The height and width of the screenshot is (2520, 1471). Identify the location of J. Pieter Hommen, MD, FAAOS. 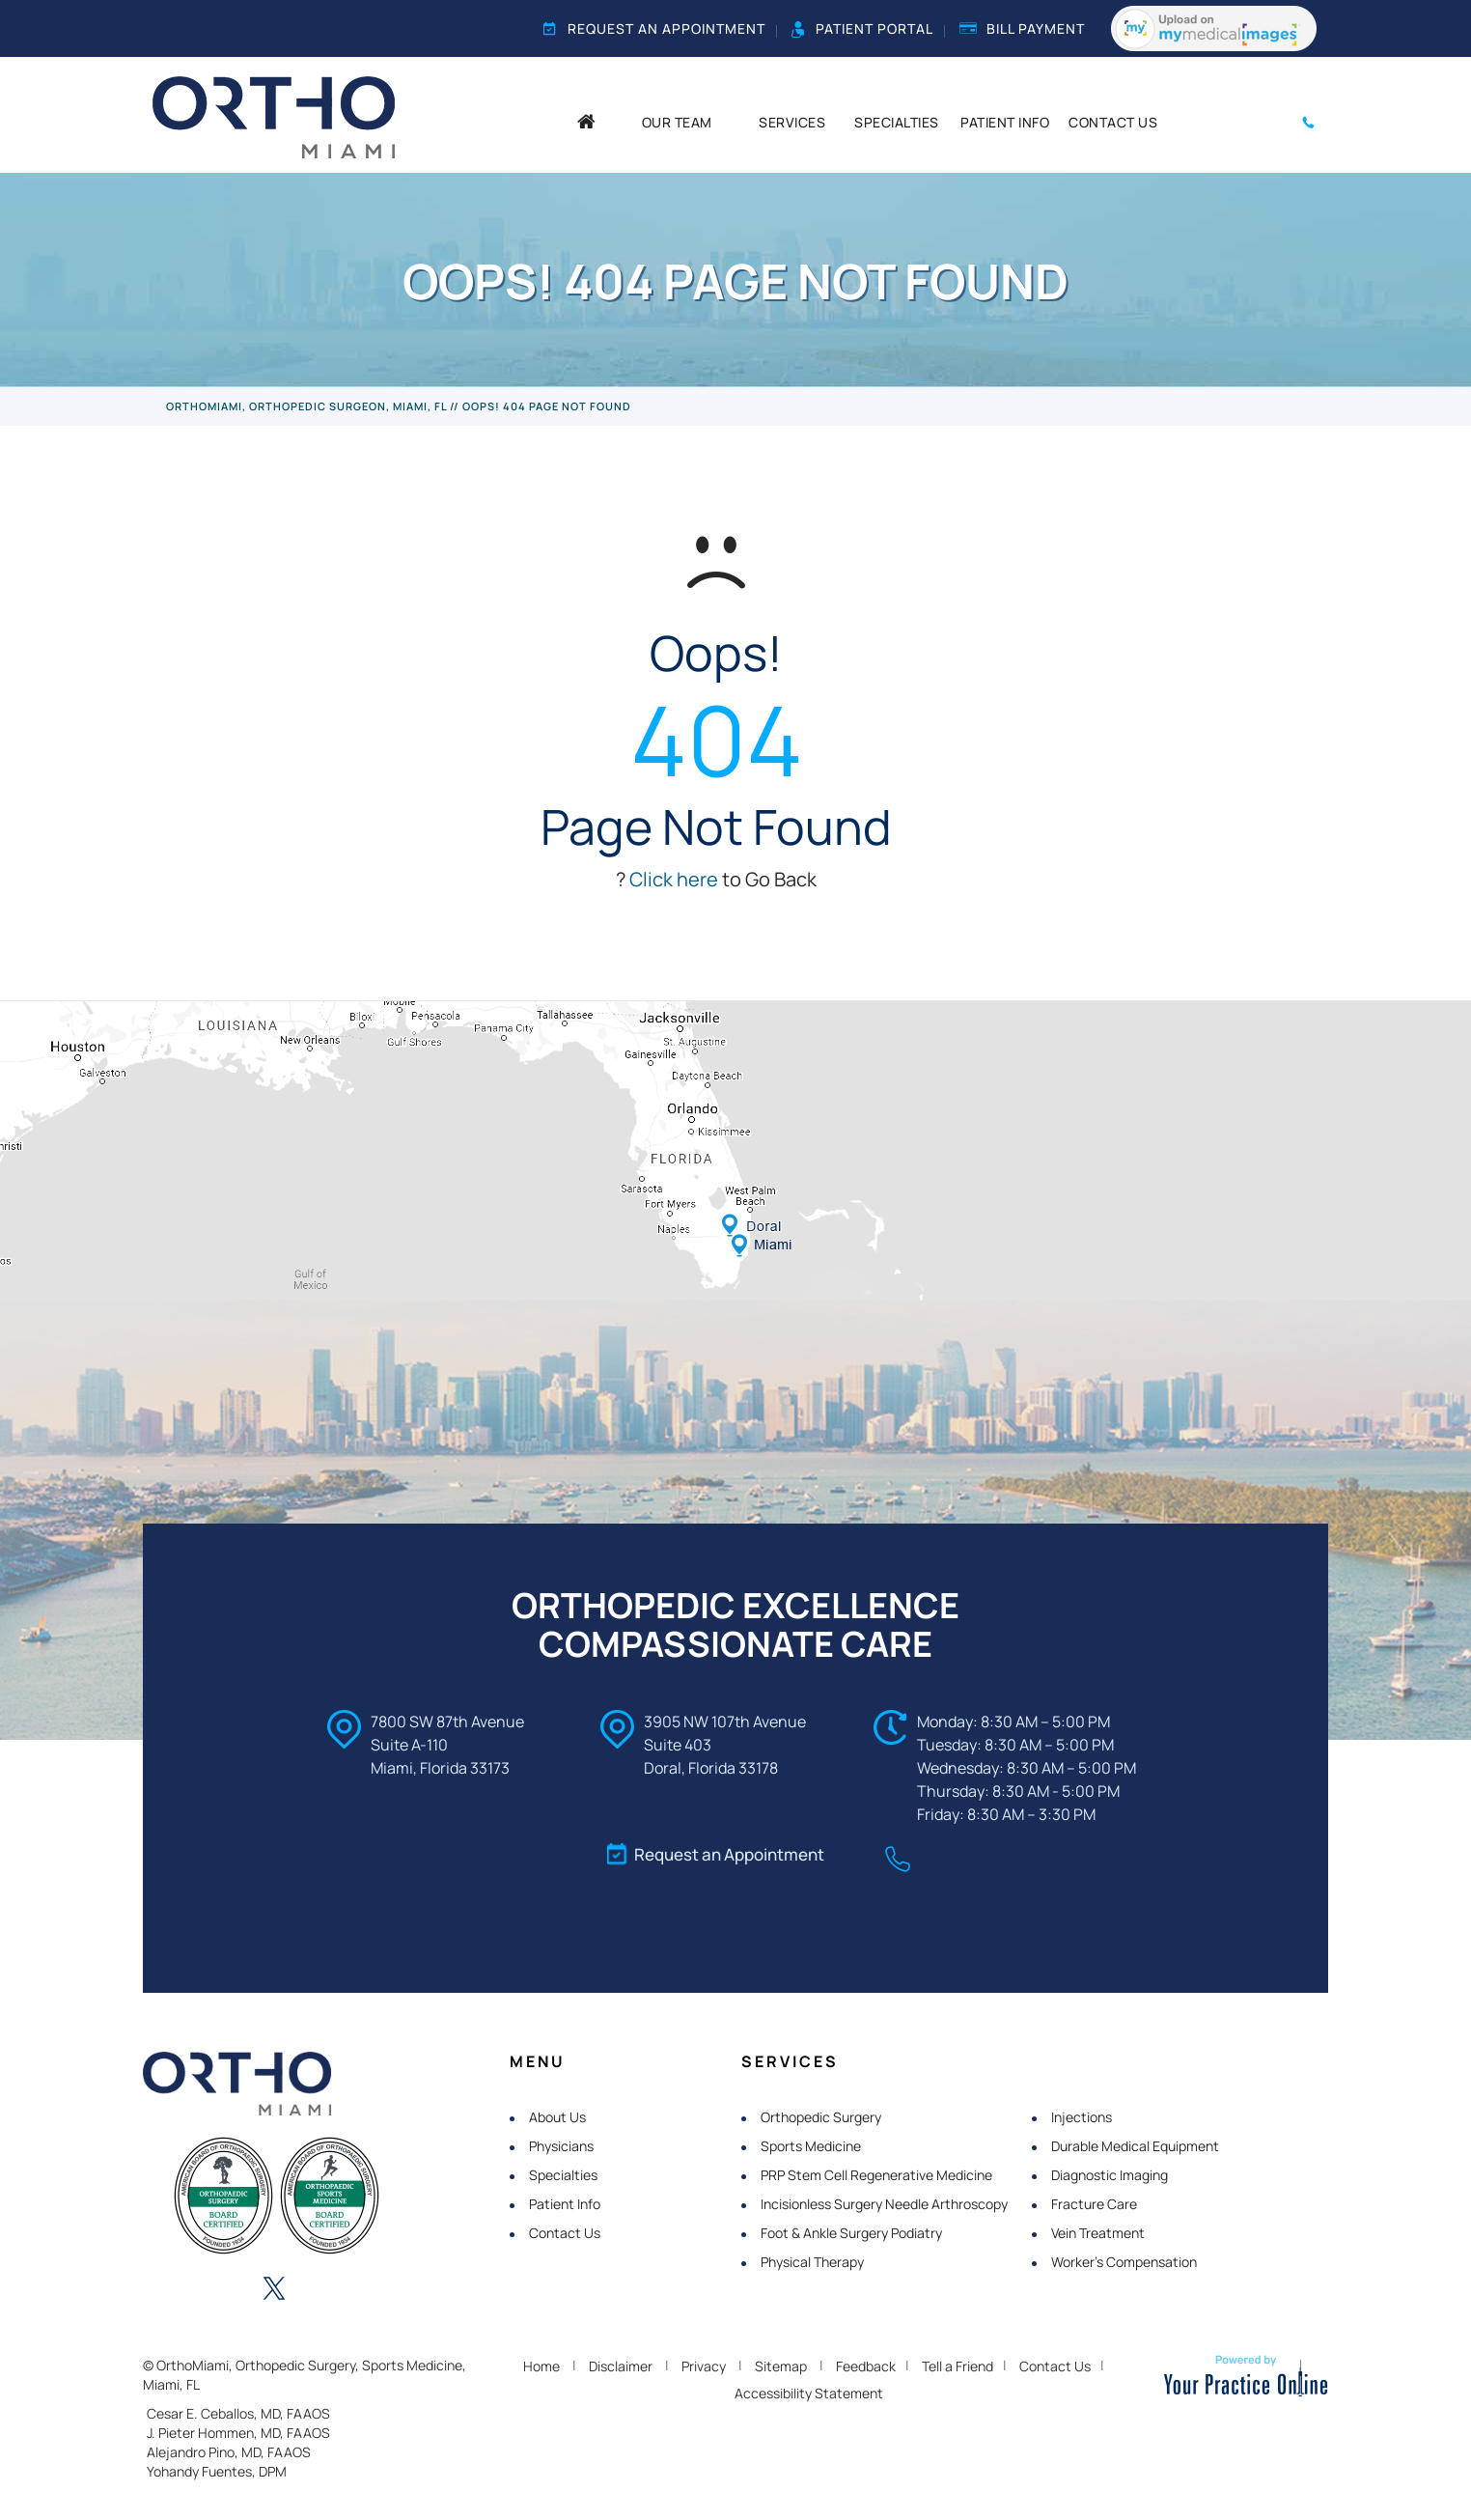
(238, 2432).